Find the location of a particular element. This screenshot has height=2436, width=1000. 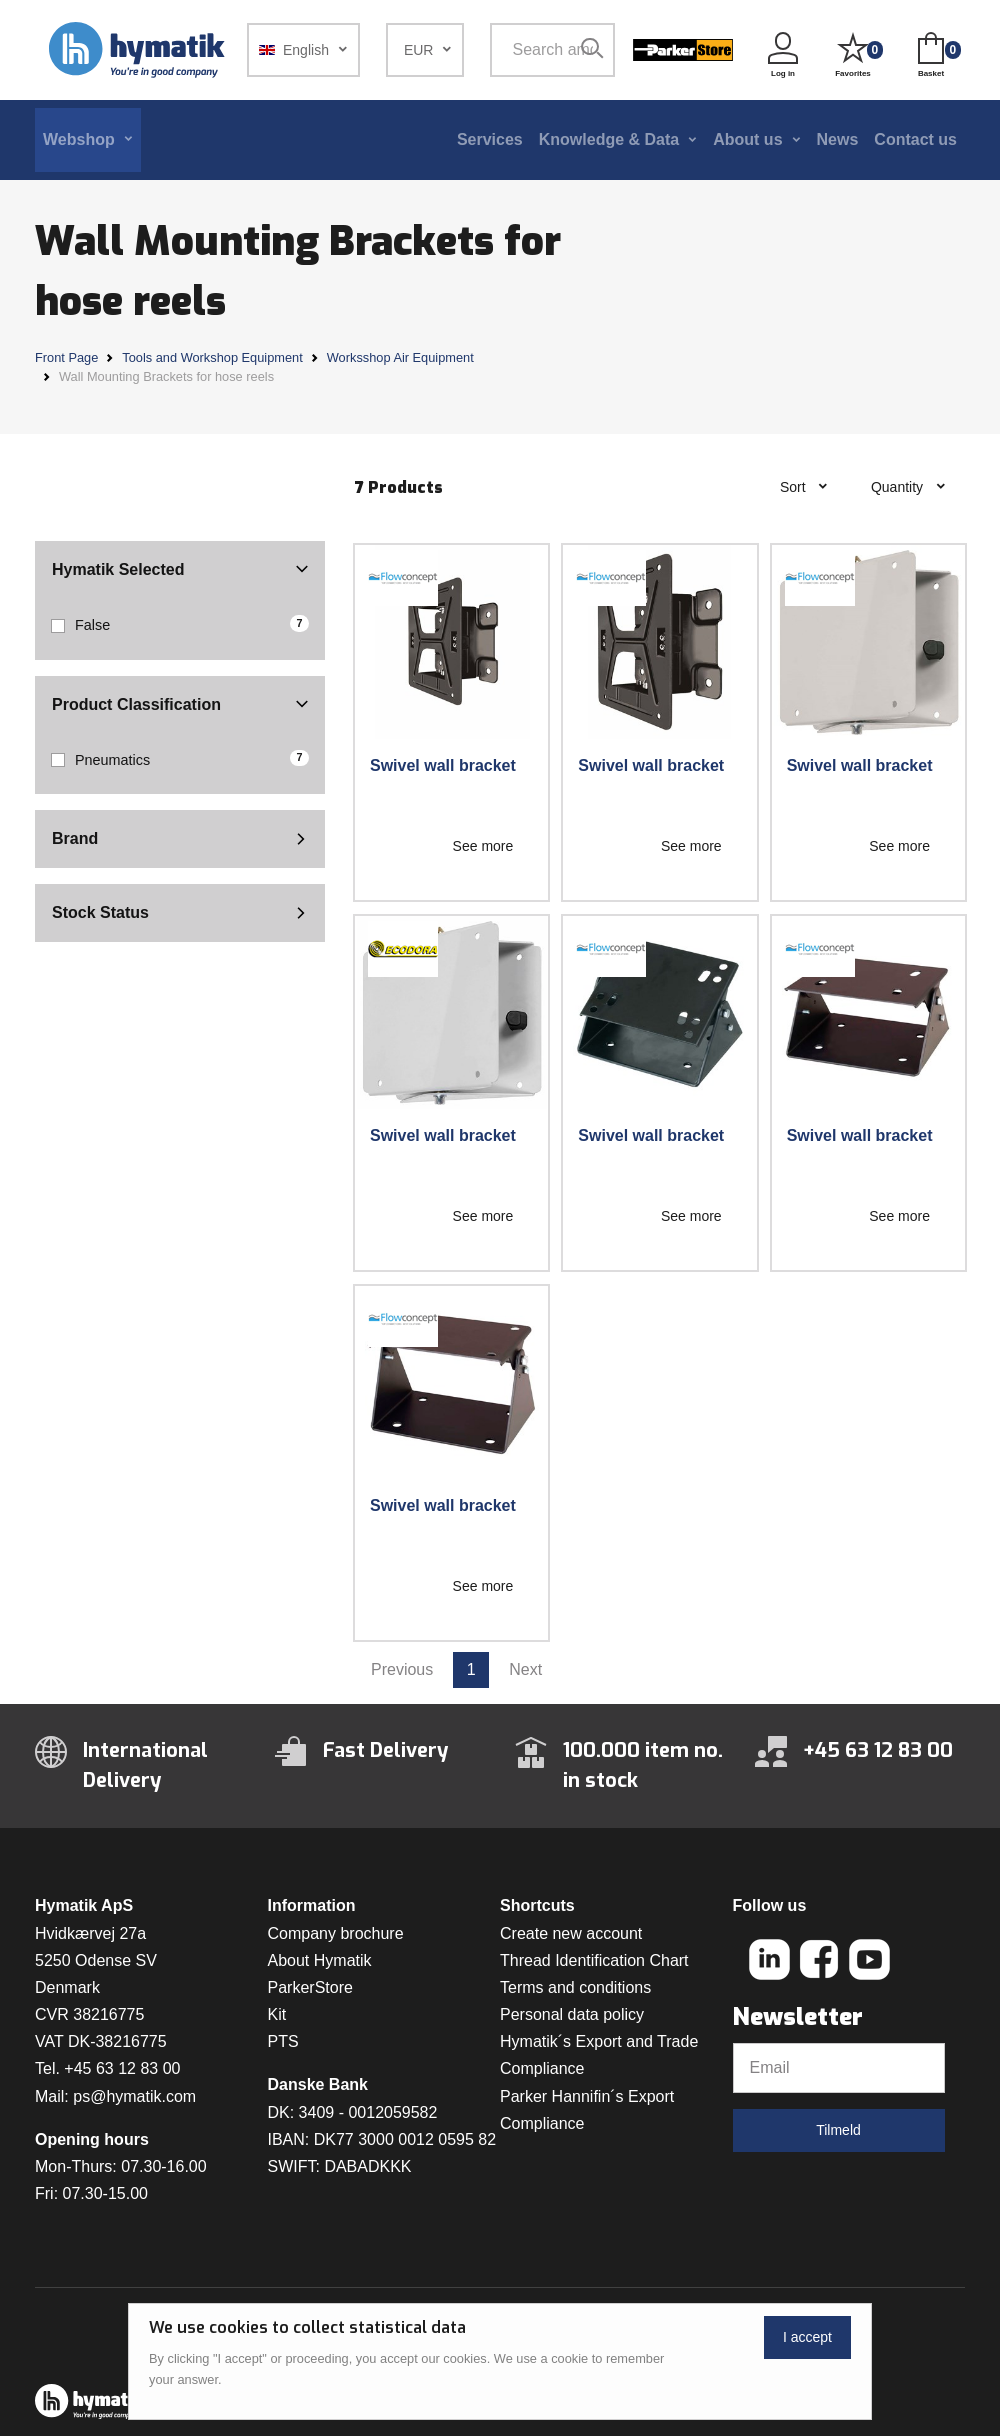

Tilmeld is located at coordinates (838, 2130).